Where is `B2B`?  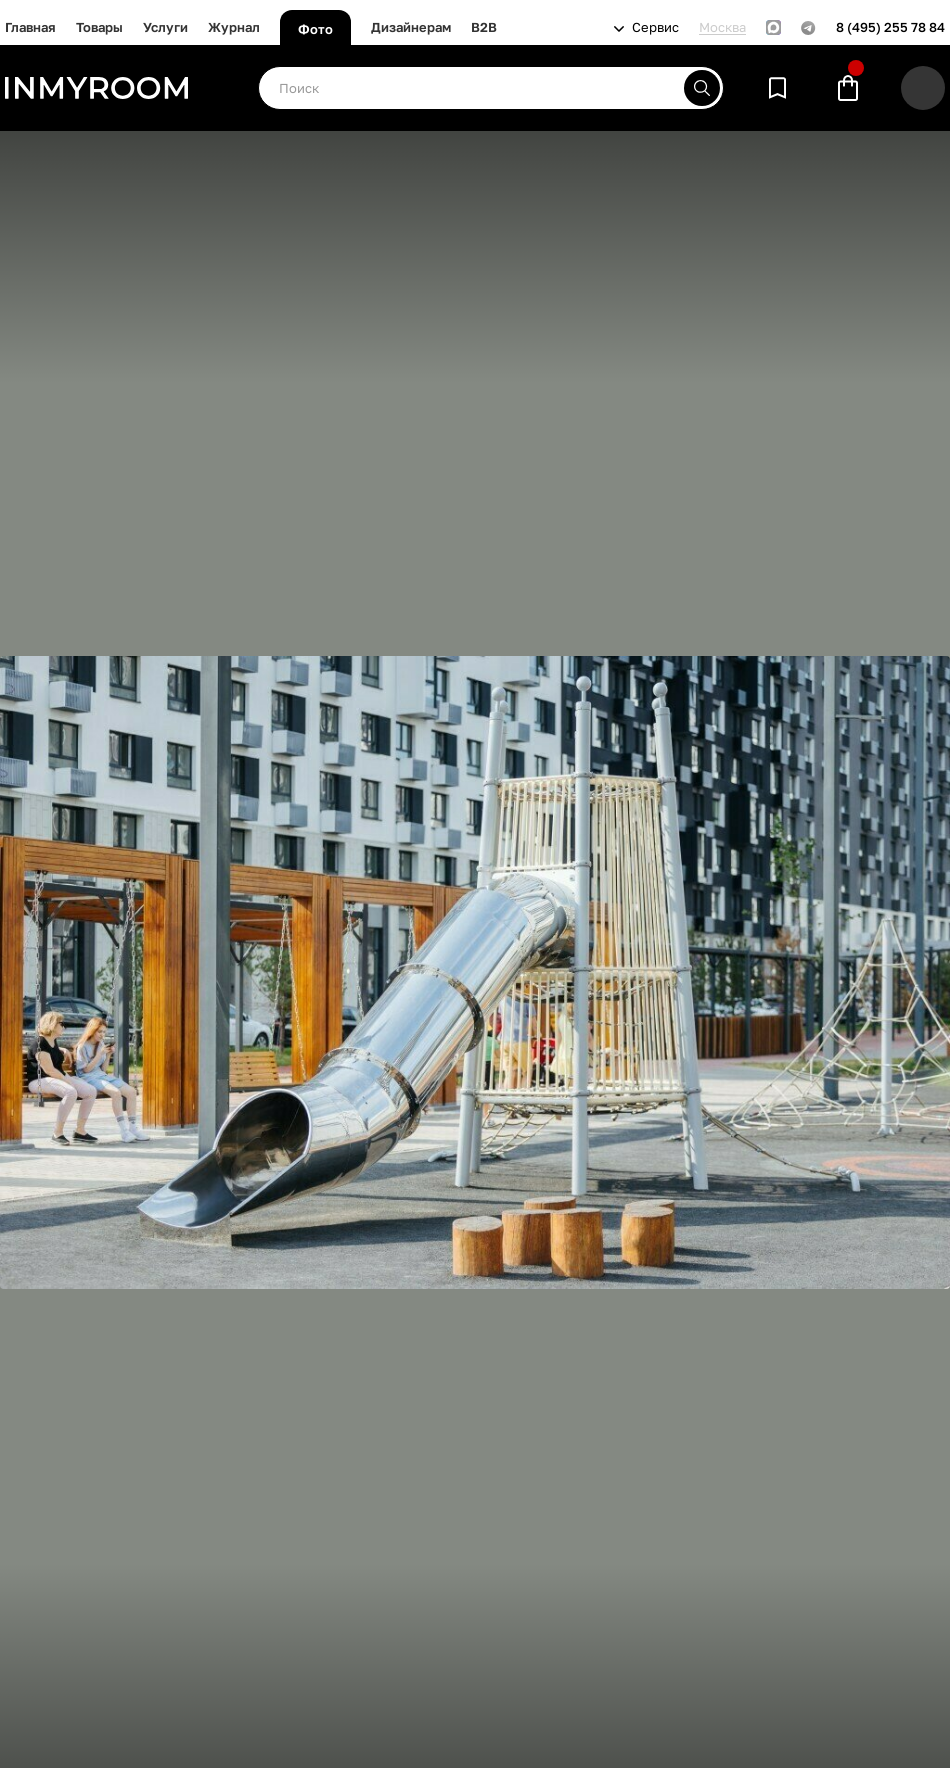
B2B is located at coordinates (484, 27).